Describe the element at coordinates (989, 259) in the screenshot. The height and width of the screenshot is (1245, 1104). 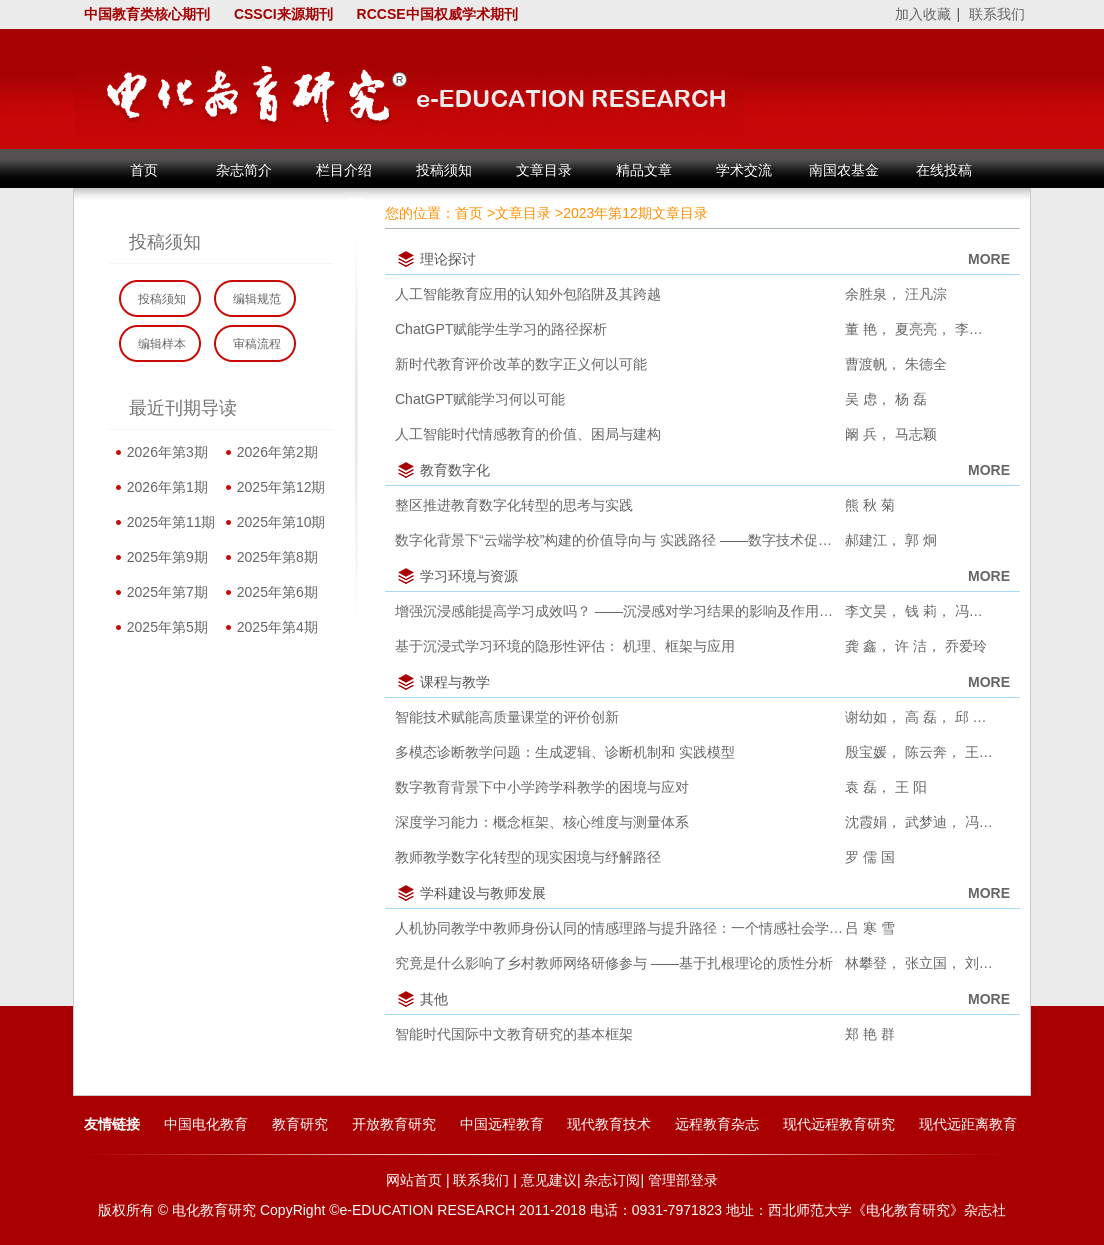
I see `MORE` at that location.